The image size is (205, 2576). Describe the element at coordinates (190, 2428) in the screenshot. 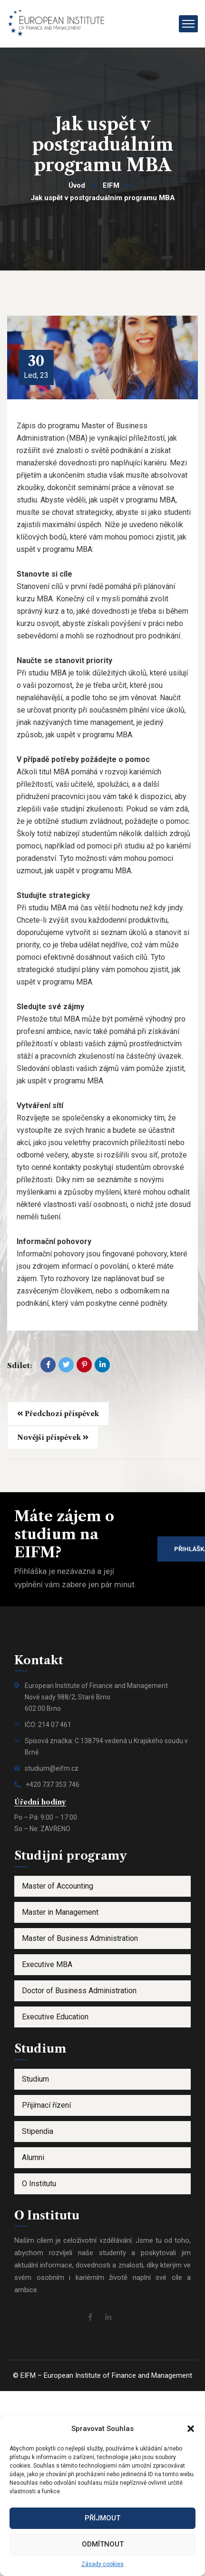

I see `[button]` at that location.